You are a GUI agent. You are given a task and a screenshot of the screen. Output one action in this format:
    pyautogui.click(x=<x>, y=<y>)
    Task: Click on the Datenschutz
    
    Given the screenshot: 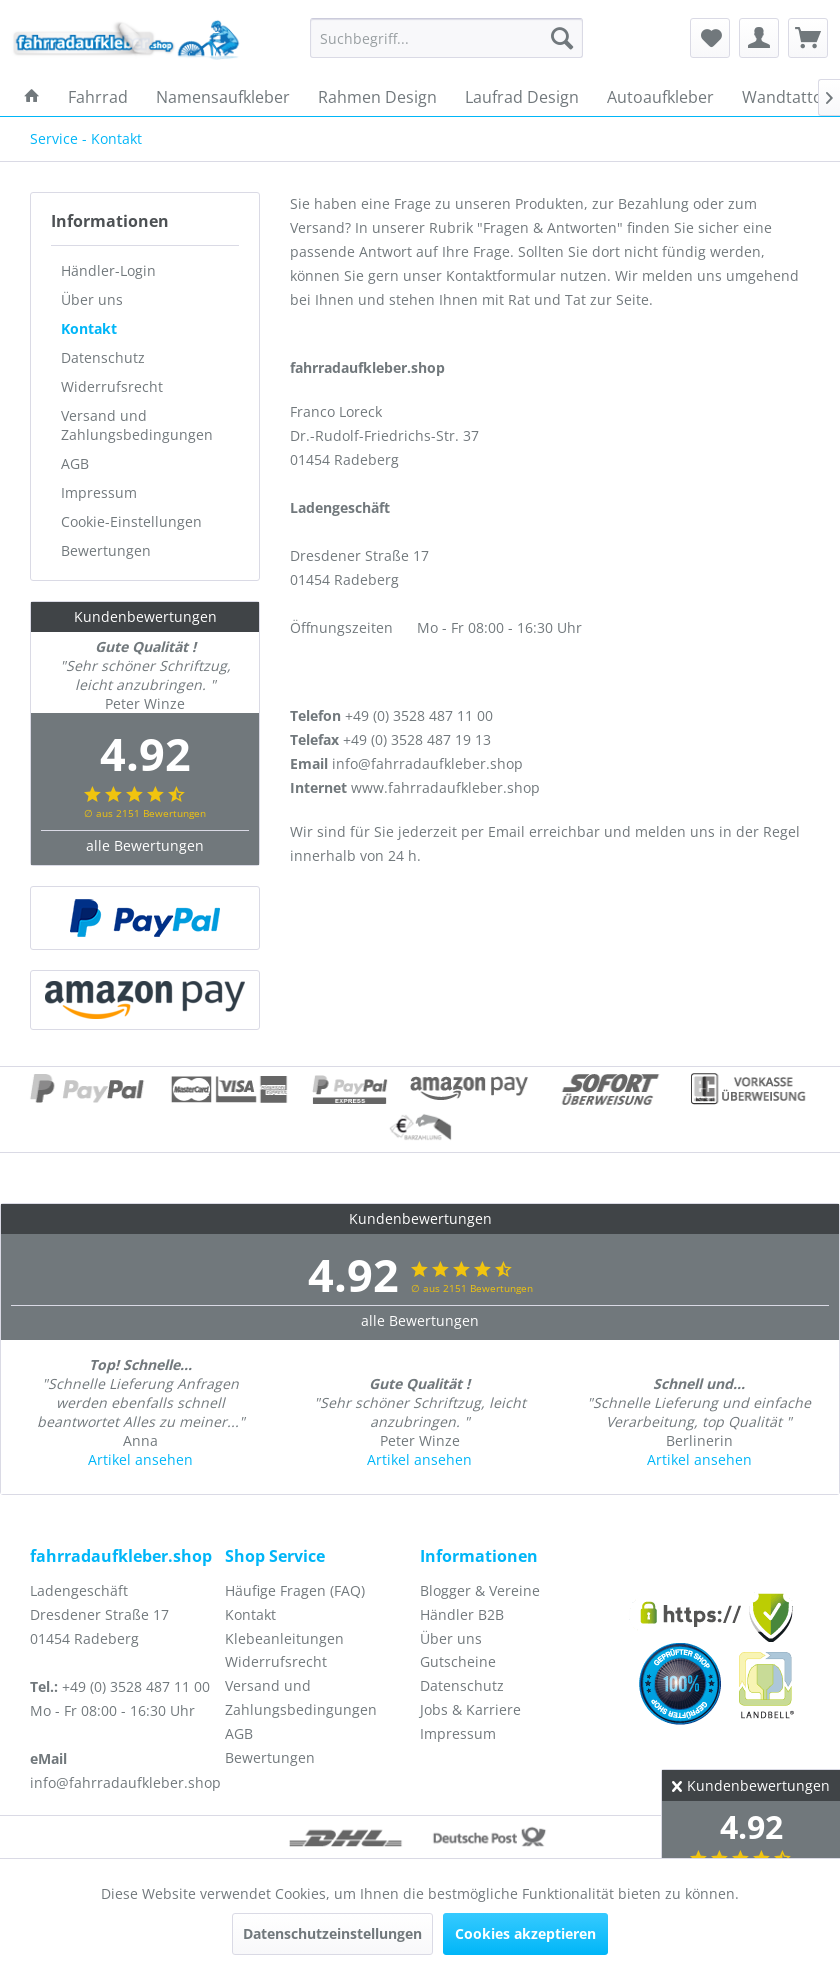 What is the action you would take?
    pyautogui.click(x=103, y=357)
    